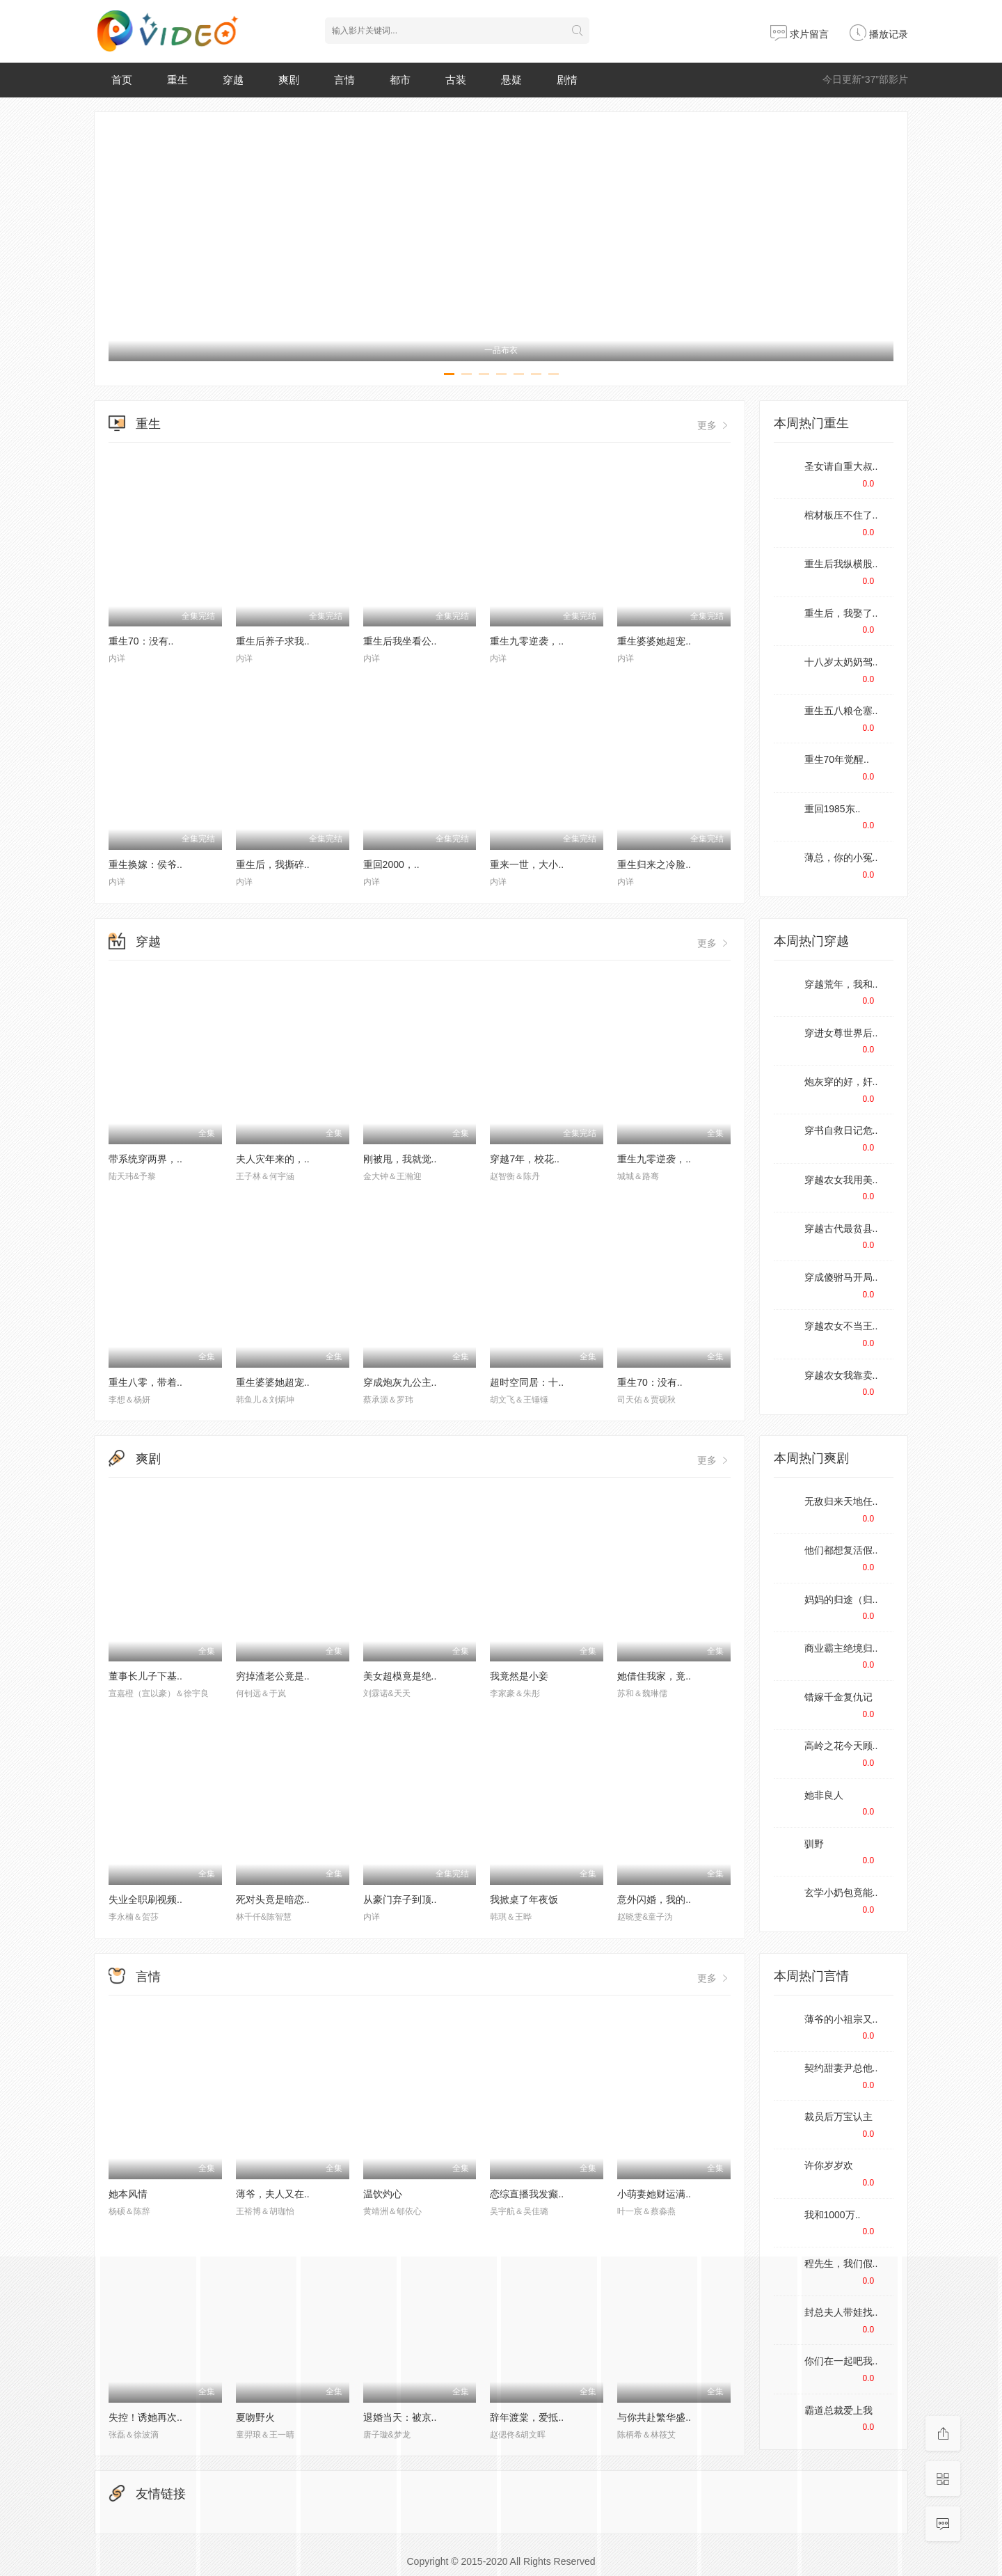  What do you see at coordinates (841, 563) in the screenshot?
I see `重生后我纵横股..` at bounding box center [841, 563].